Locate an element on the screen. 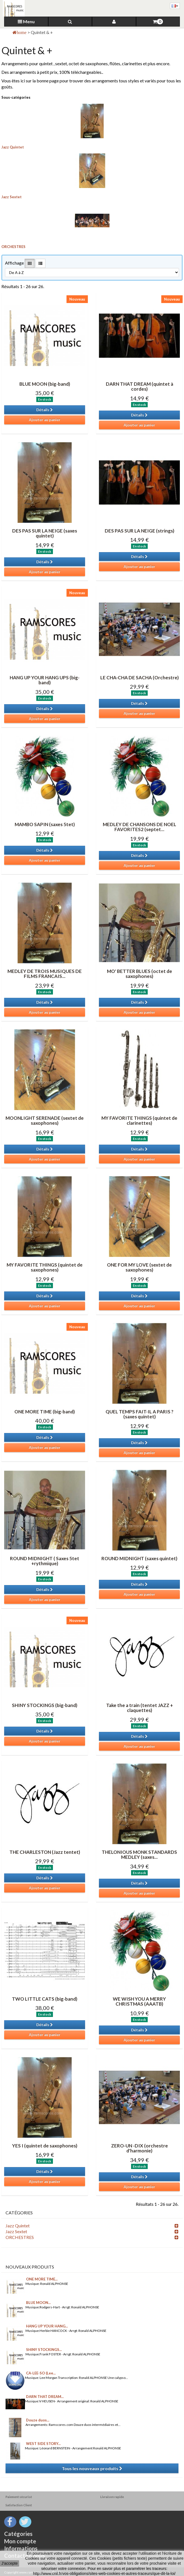 This screenshot has height=2576, width=184. DES PAS SUR LA NEIGE (strings) is located at coordinates (139, 531).